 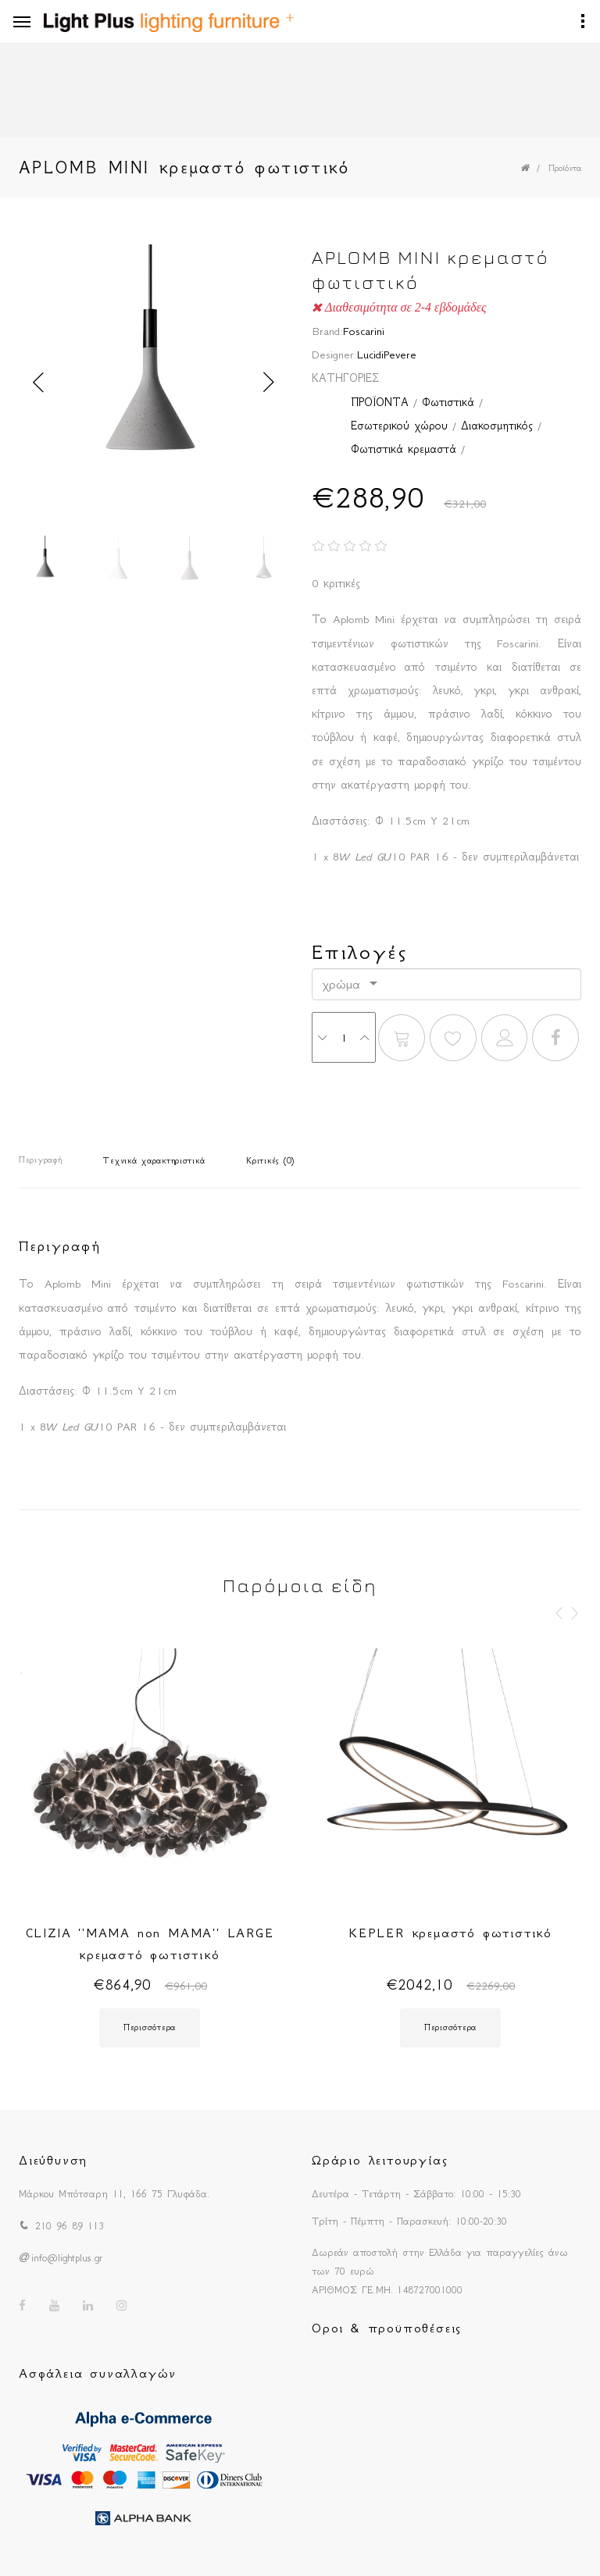 What do you see at coordinates (98, 2373) in the screenshot?
I see `Ασφάλεια συναλλαγών` at bounding box center [98, 2373].